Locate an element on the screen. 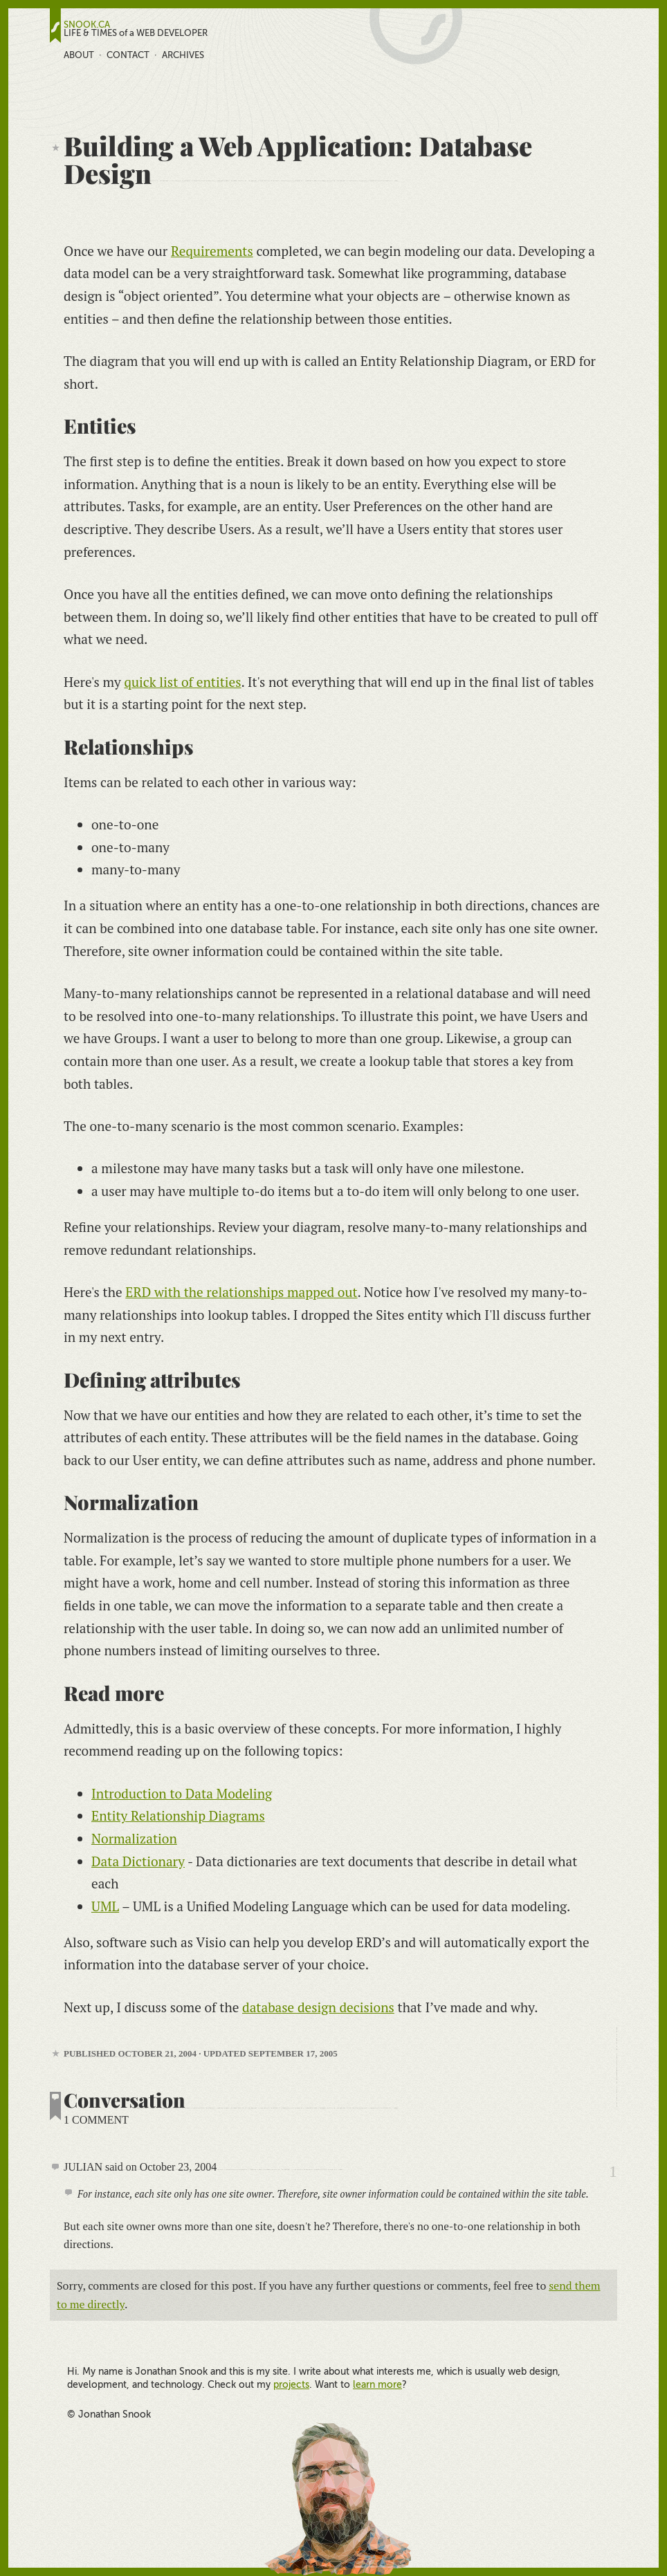 The width and height of the screenshot is (667, 2576). Normalization is located at coordinates (134, 1838).